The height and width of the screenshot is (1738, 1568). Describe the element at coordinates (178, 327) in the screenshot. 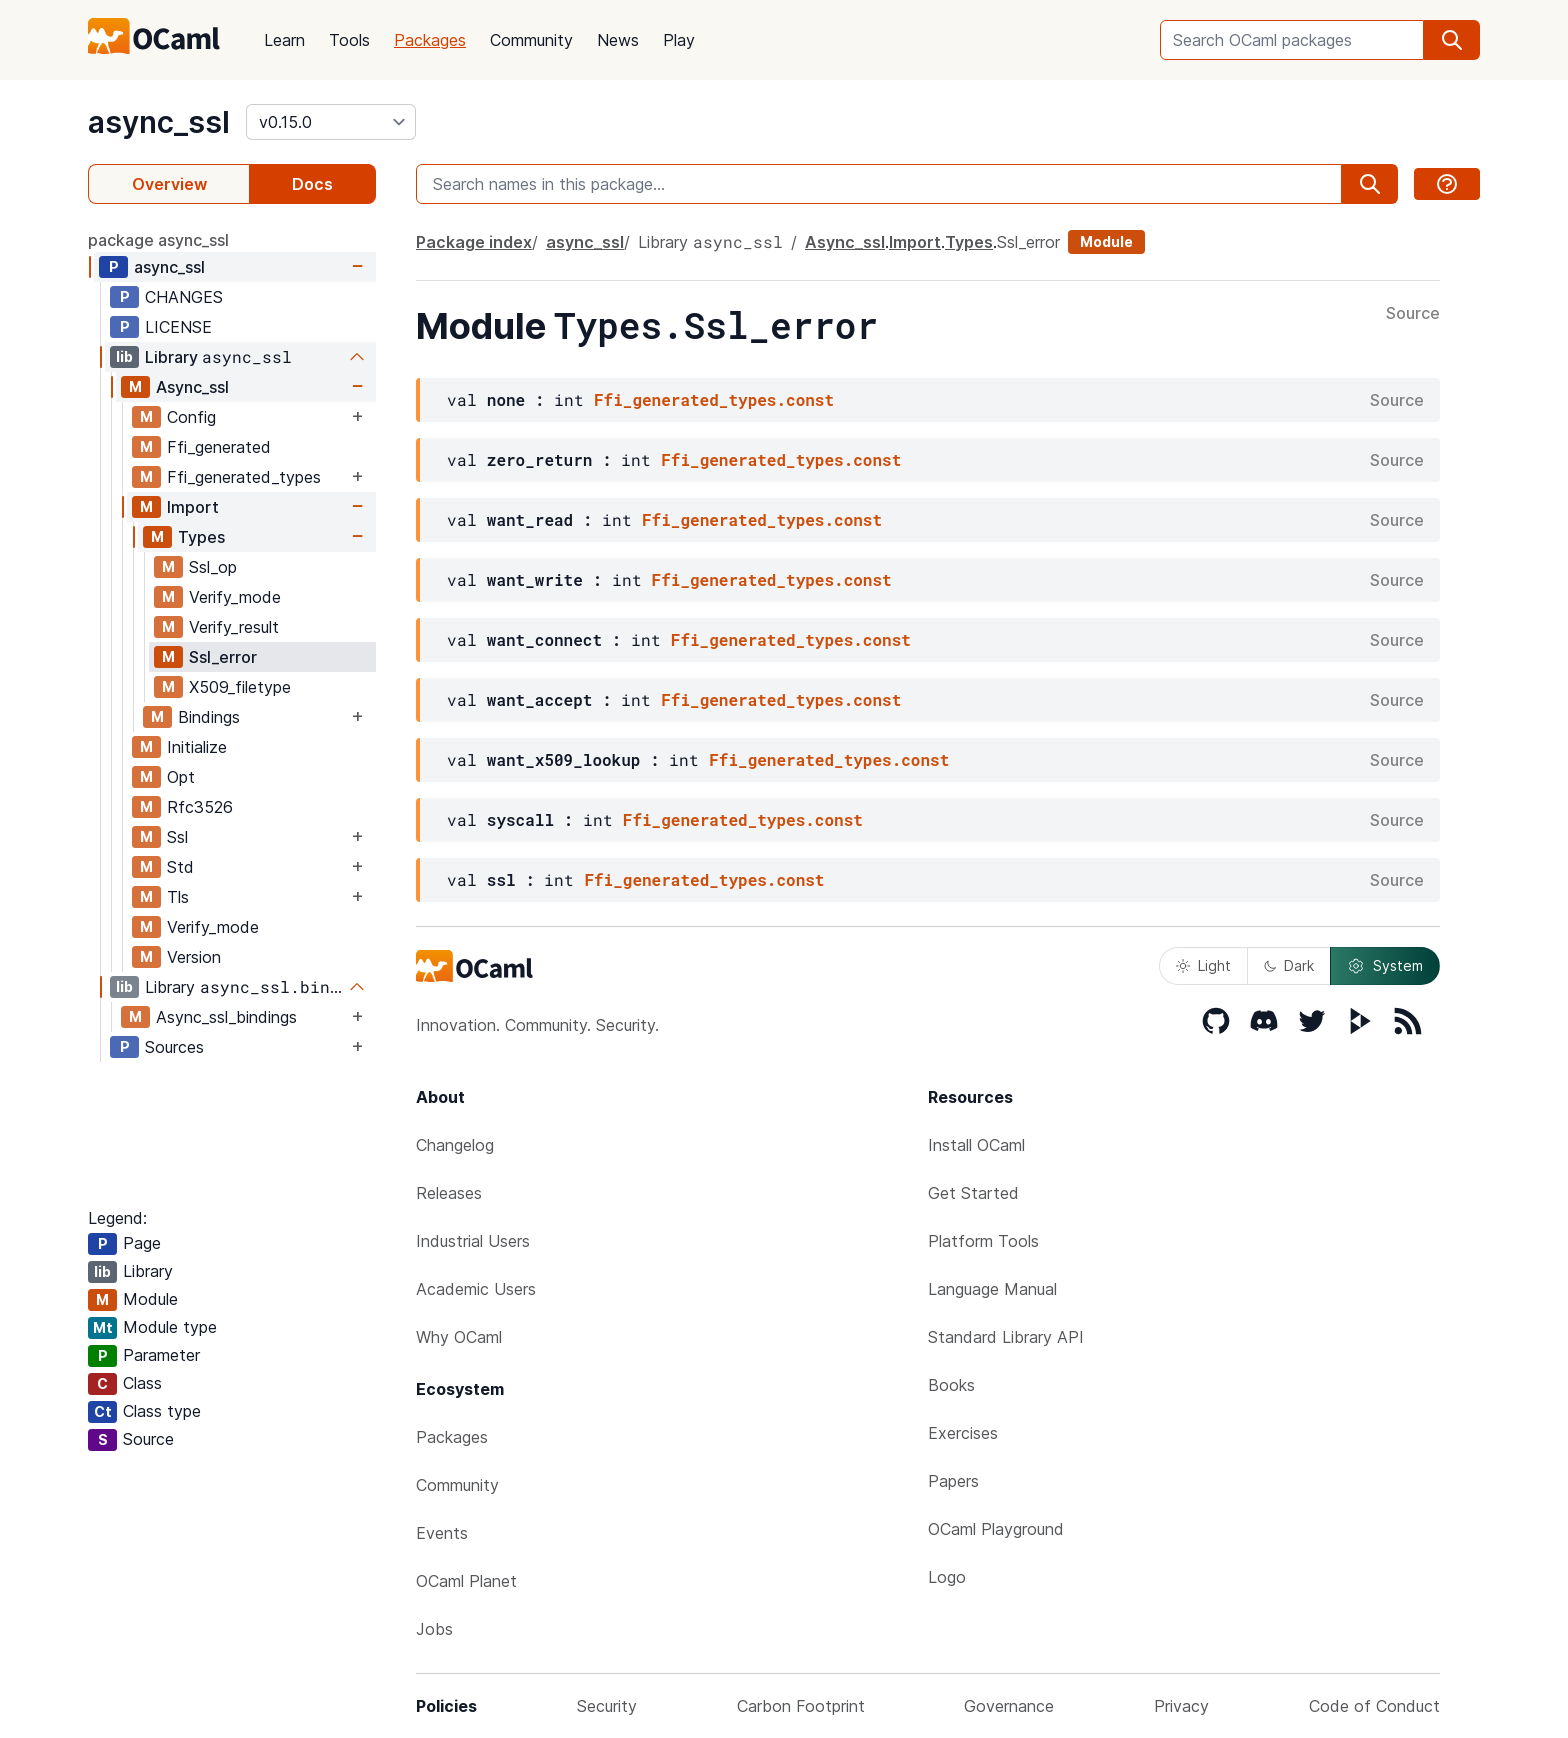

I see `LICENSE` at that location.